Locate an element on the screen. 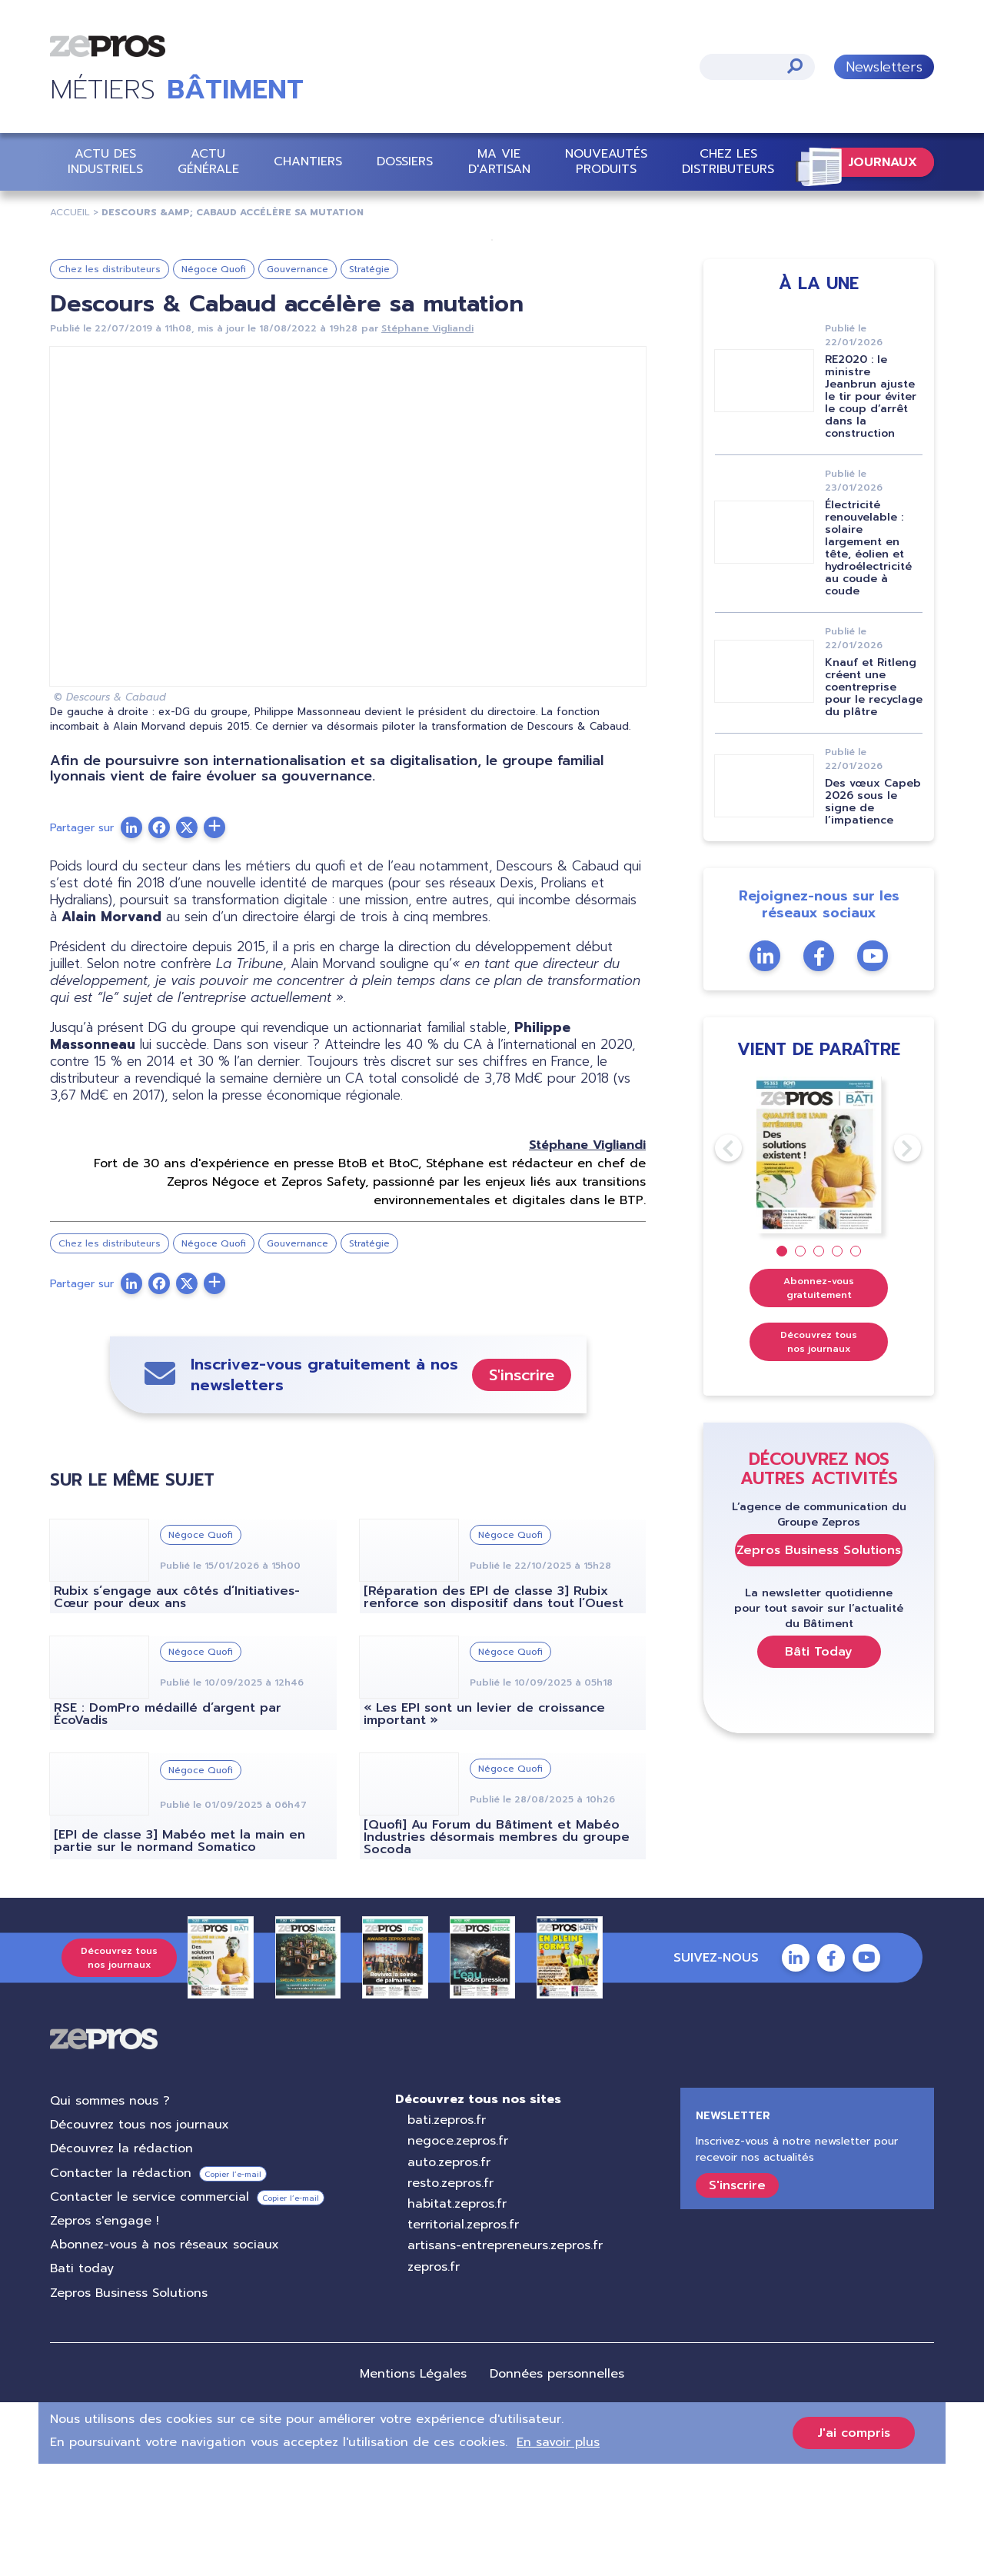 This screenshot has width=984, height=2576. Abonnez-vous gratuitement is located at coordinates (818, 1400).